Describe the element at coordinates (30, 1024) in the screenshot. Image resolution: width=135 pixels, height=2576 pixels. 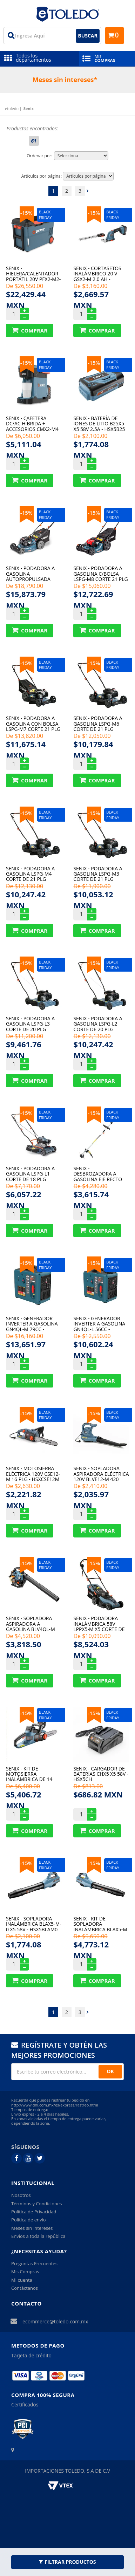
I see `Senix - Podadora A Gasolina Lspg-L3 Corte De 20 Plg 125Cc - HSXLPGL3` at that location.